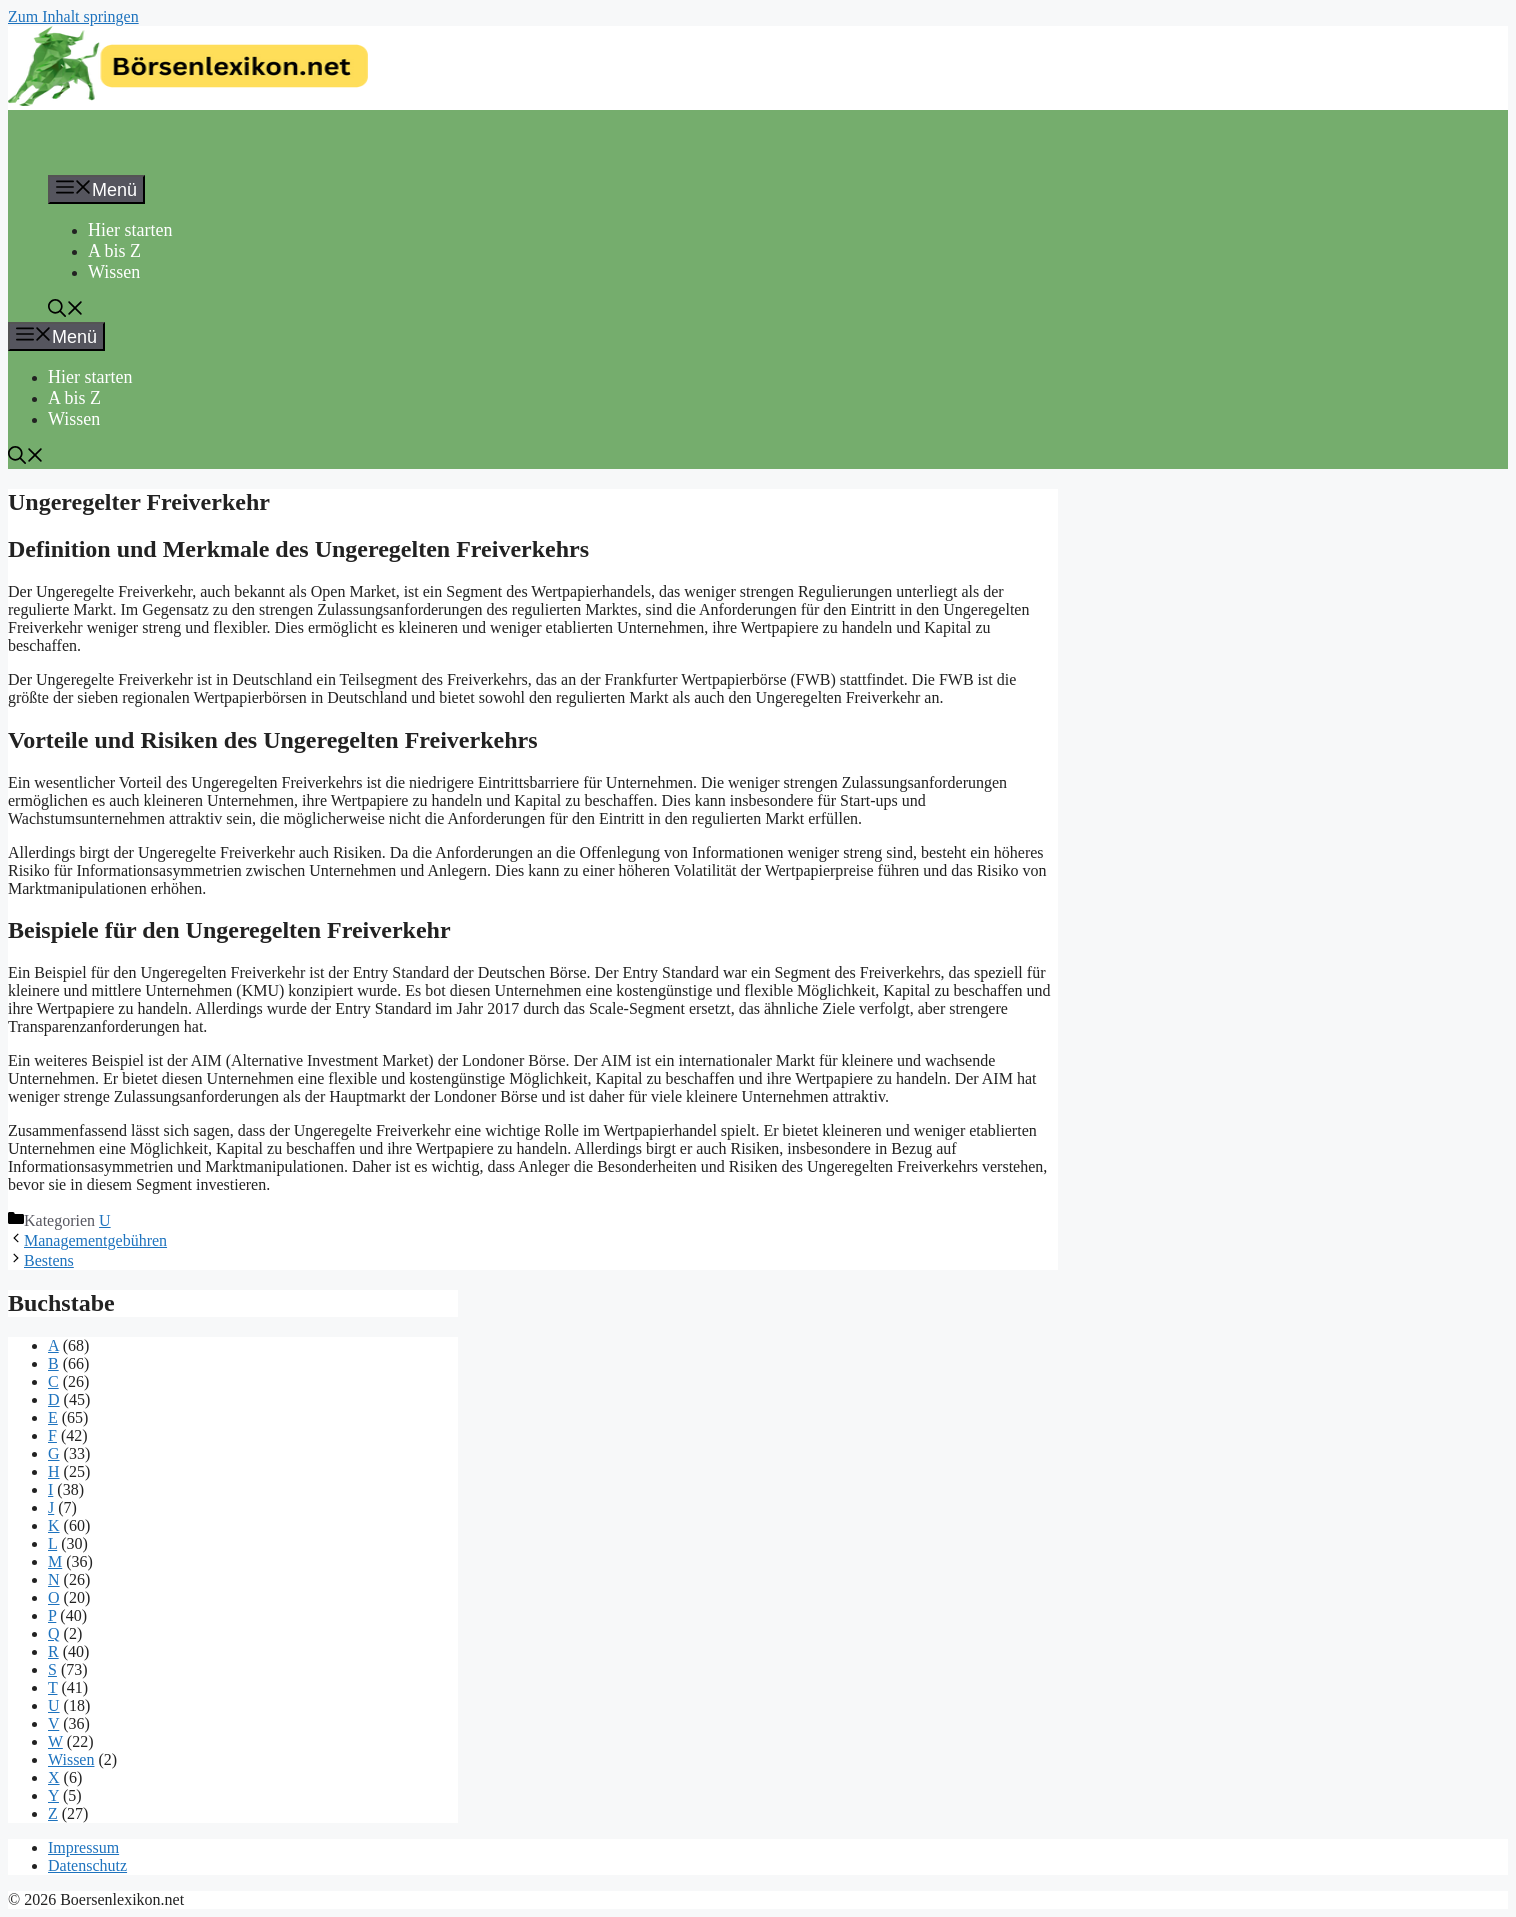  Describe the element at coordinates (66, 311) in the screenshot. I see `[button]` at that location.